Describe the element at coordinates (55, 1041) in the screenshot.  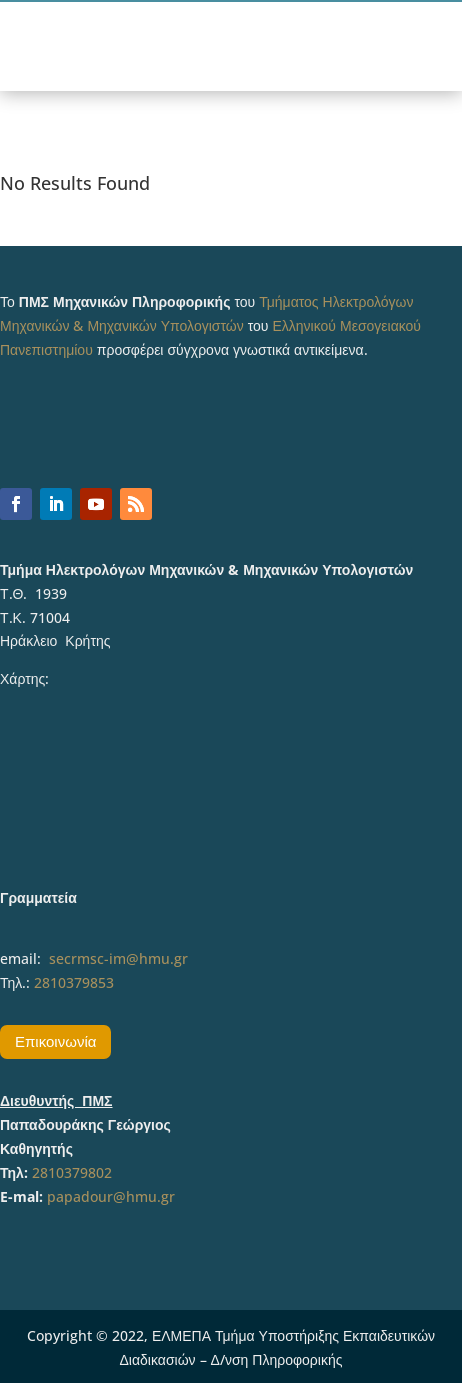
I see `Επικοινωνία` at that location.